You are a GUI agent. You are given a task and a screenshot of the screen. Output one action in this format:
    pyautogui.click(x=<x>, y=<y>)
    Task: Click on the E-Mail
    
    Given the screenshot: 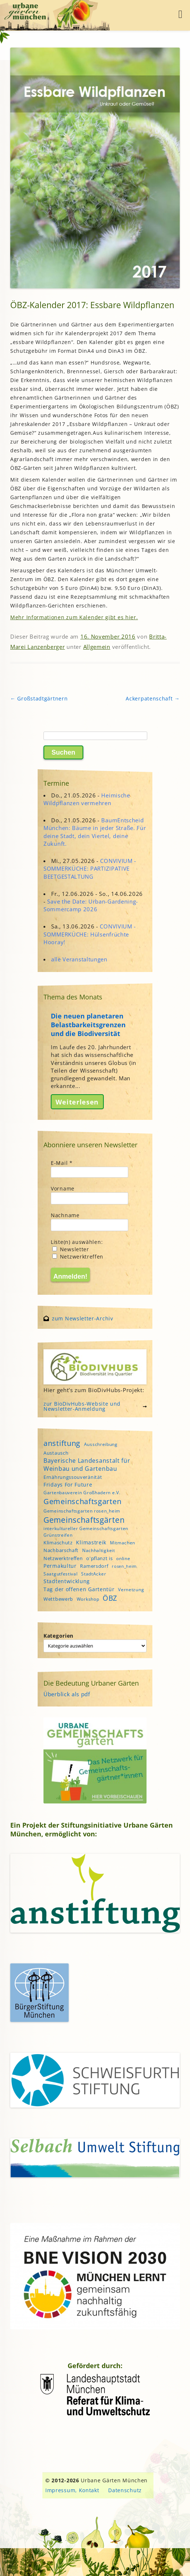 What is the action you would take?
    pyautogui.click(x=62, y=1162)
    